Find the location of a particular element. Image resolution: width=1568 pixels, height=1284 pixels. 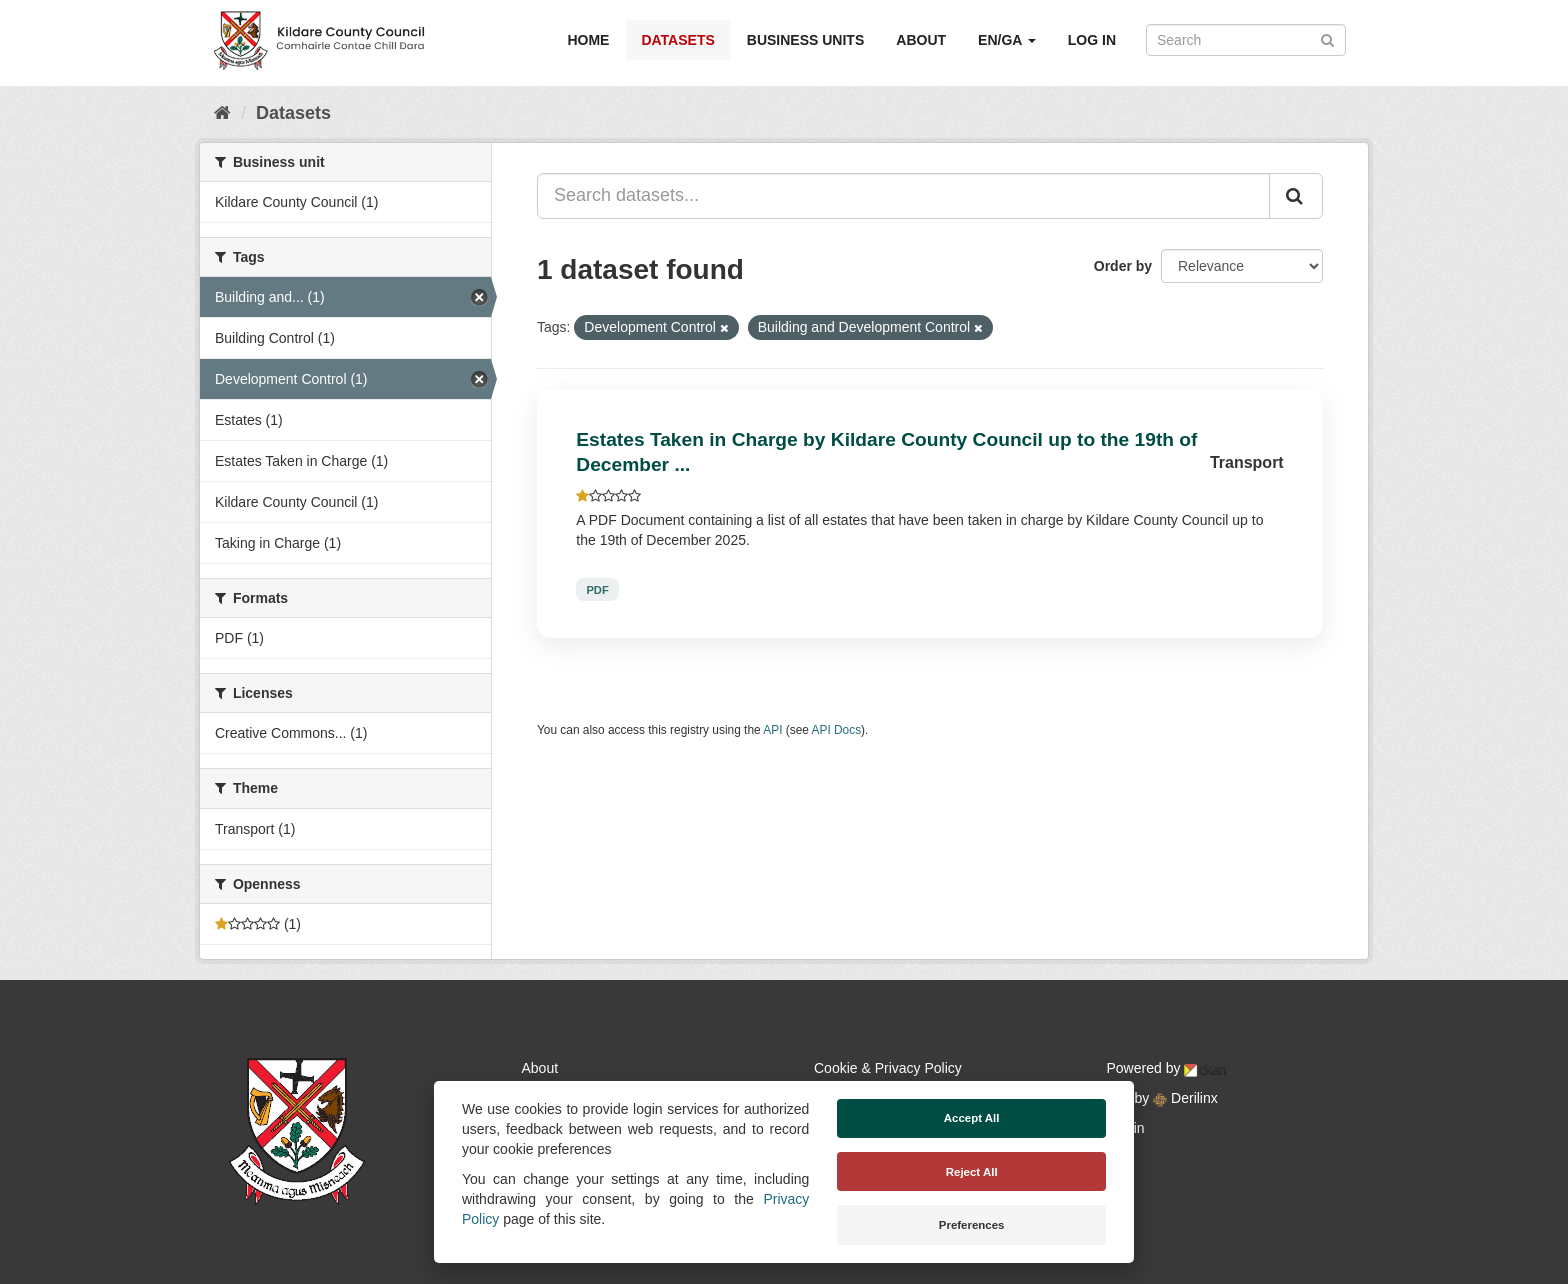

Log in is located at coordinates (1092, 40).